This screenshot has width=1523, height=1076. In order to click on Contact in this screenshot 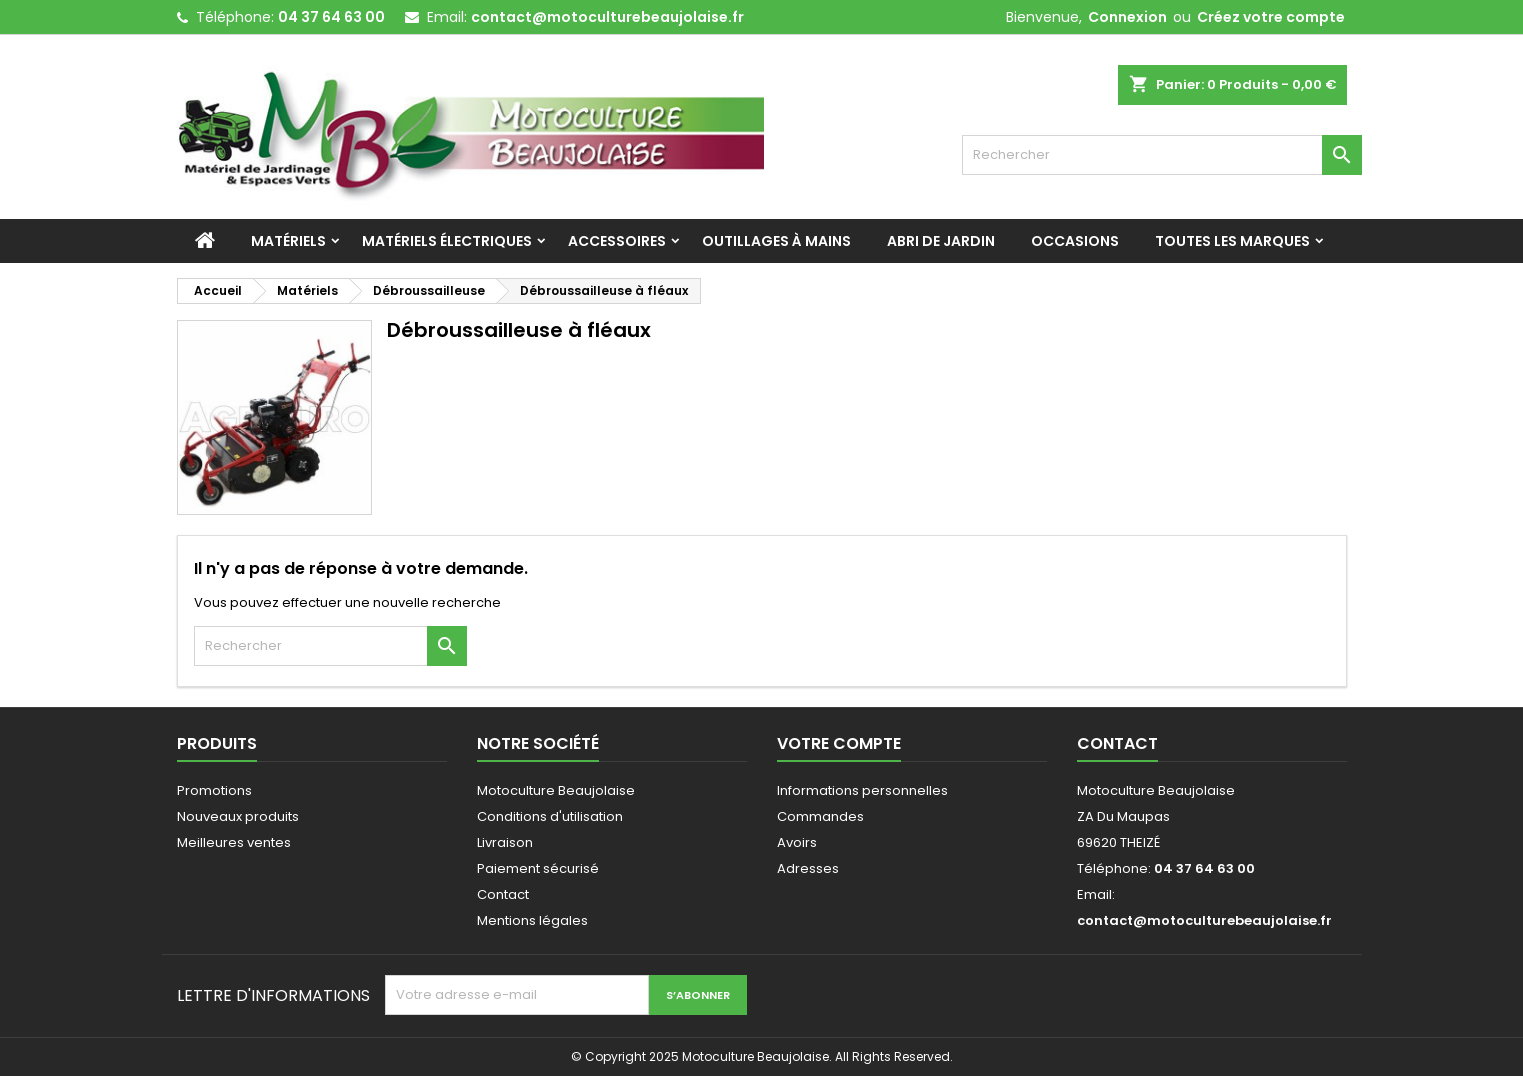, I will do `click(503, 894)`.